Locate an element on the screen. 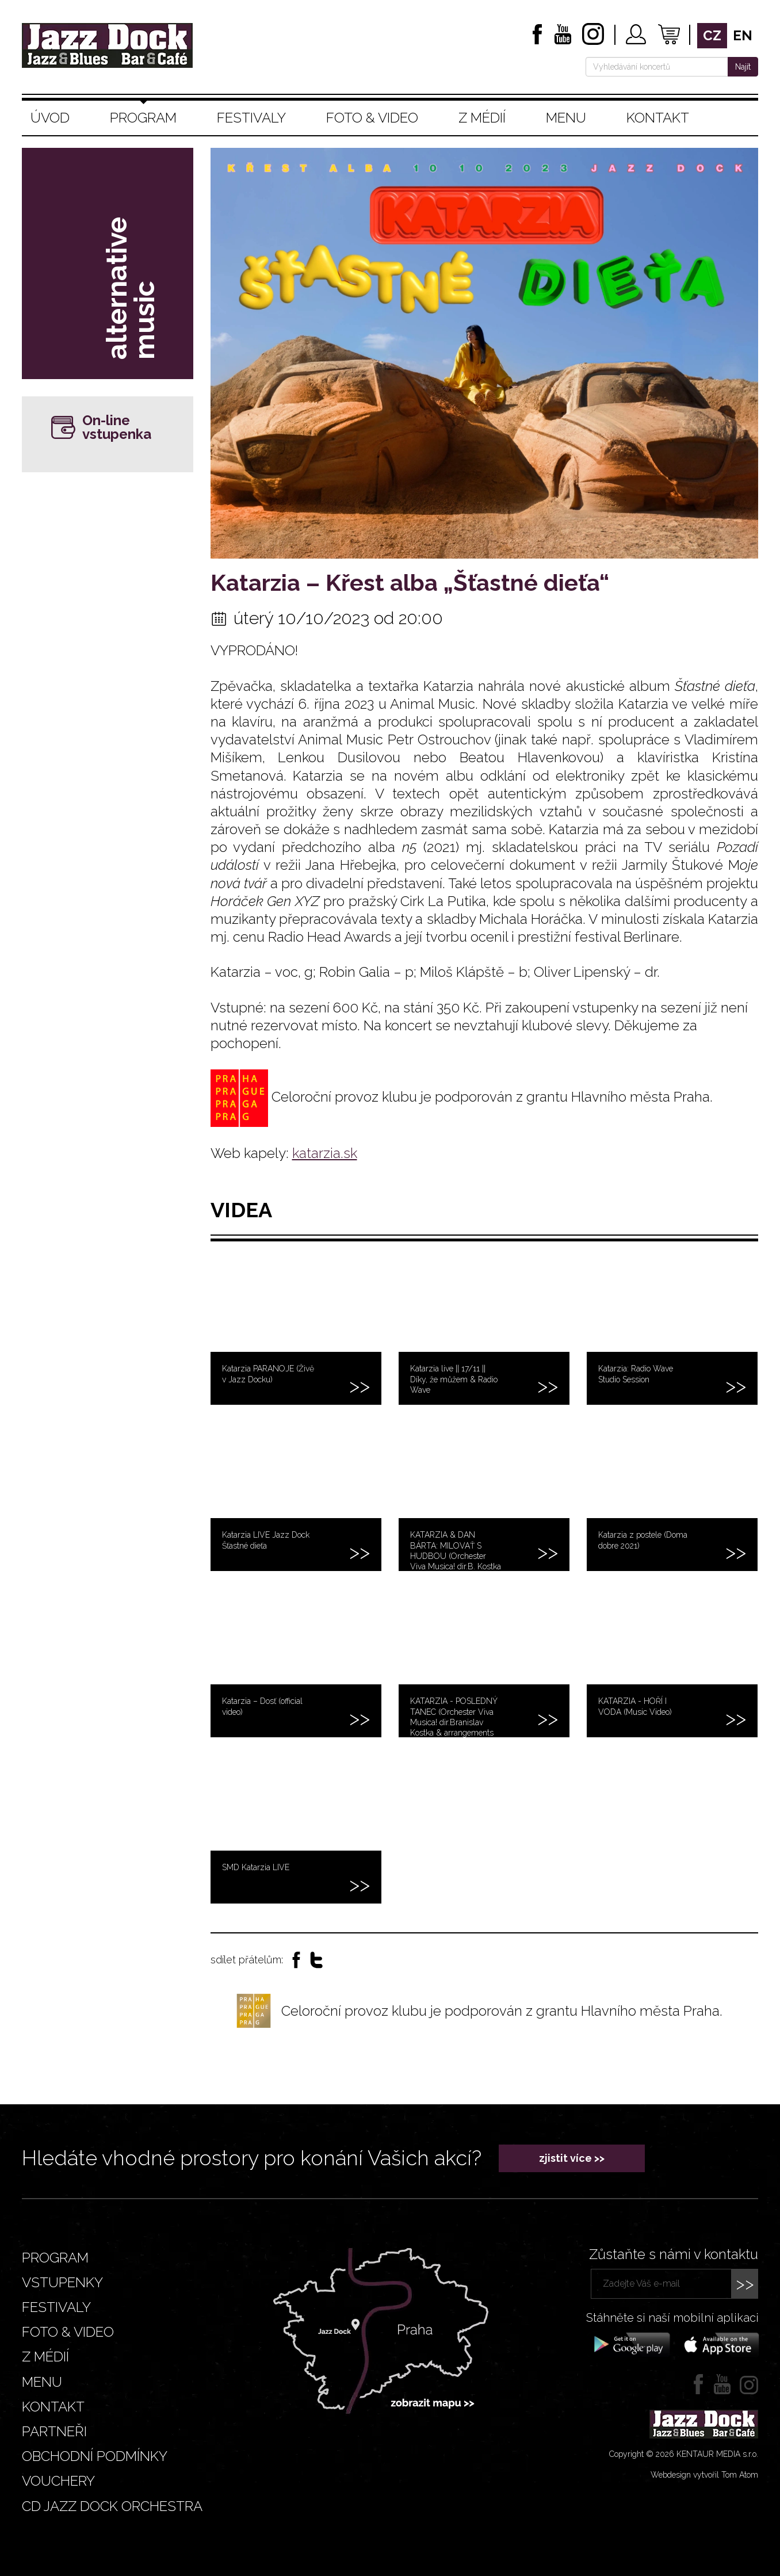 The width and height of the screenshot is (780, 2576). zjistit více >> is located at coordinates (572, 2158).